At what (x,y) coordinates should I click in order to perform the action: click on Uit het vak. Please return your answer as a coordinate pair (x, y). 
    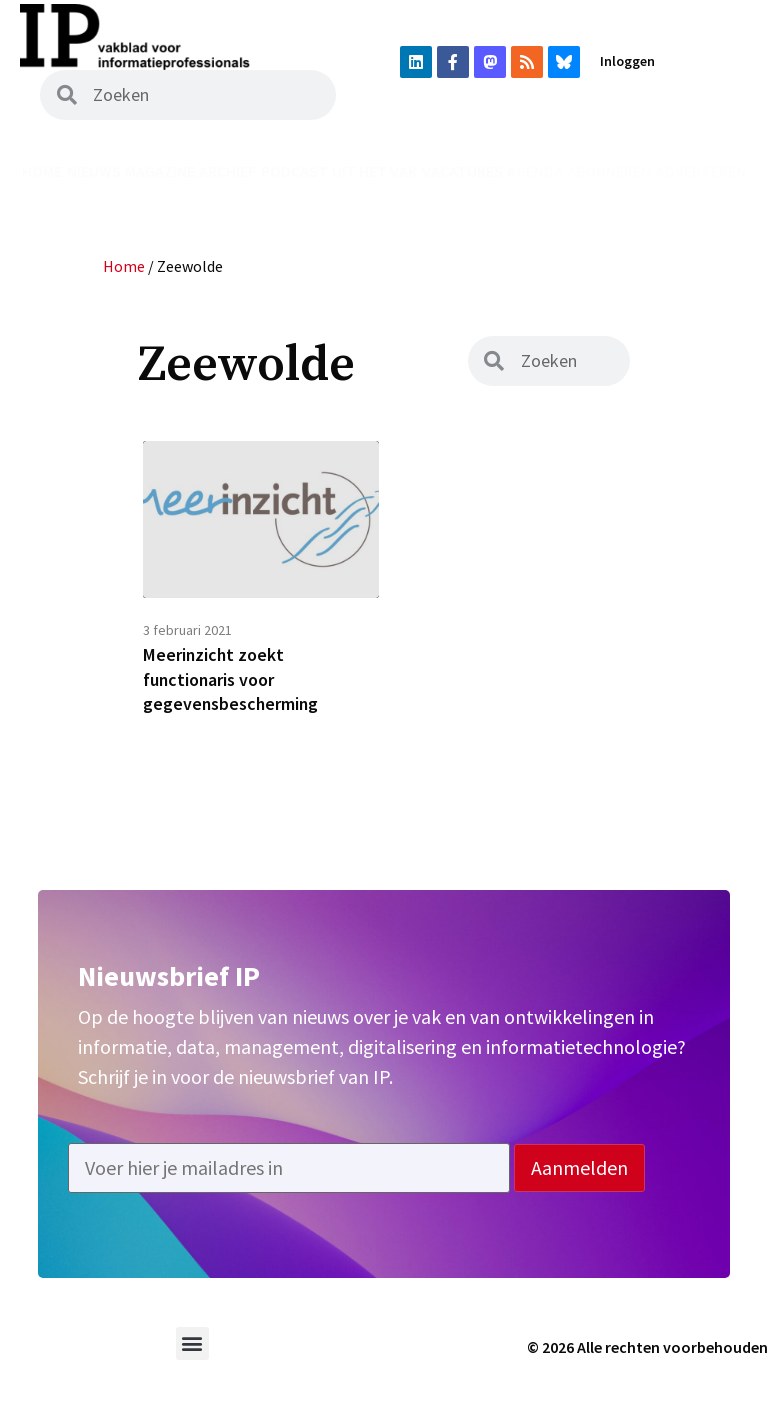
    Looking at the image, I should click on (374, 171).